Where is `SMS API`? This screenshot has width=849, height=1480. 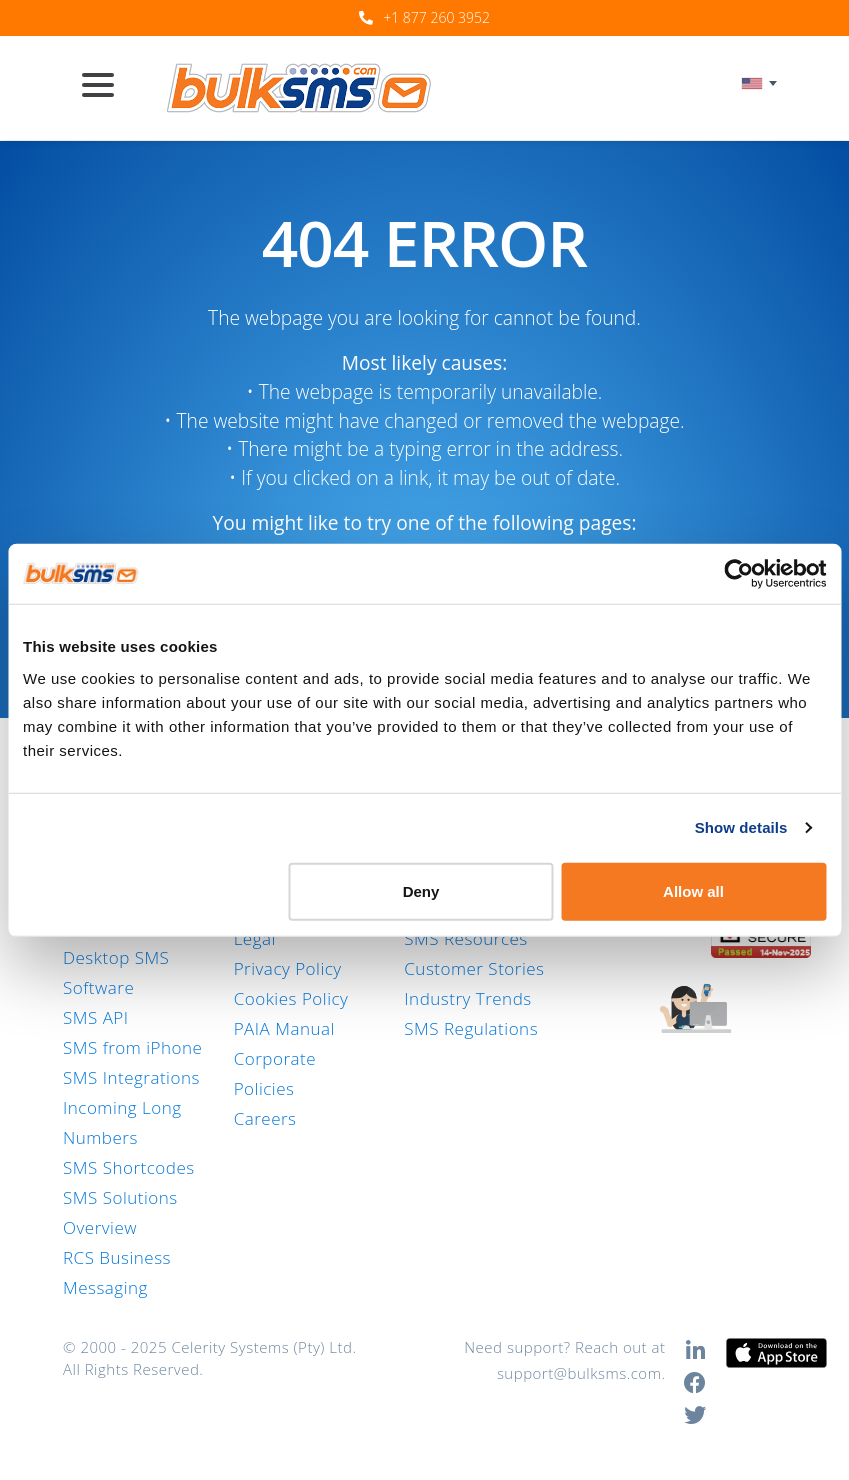
SMS API is located at coordinates (96, 1017).